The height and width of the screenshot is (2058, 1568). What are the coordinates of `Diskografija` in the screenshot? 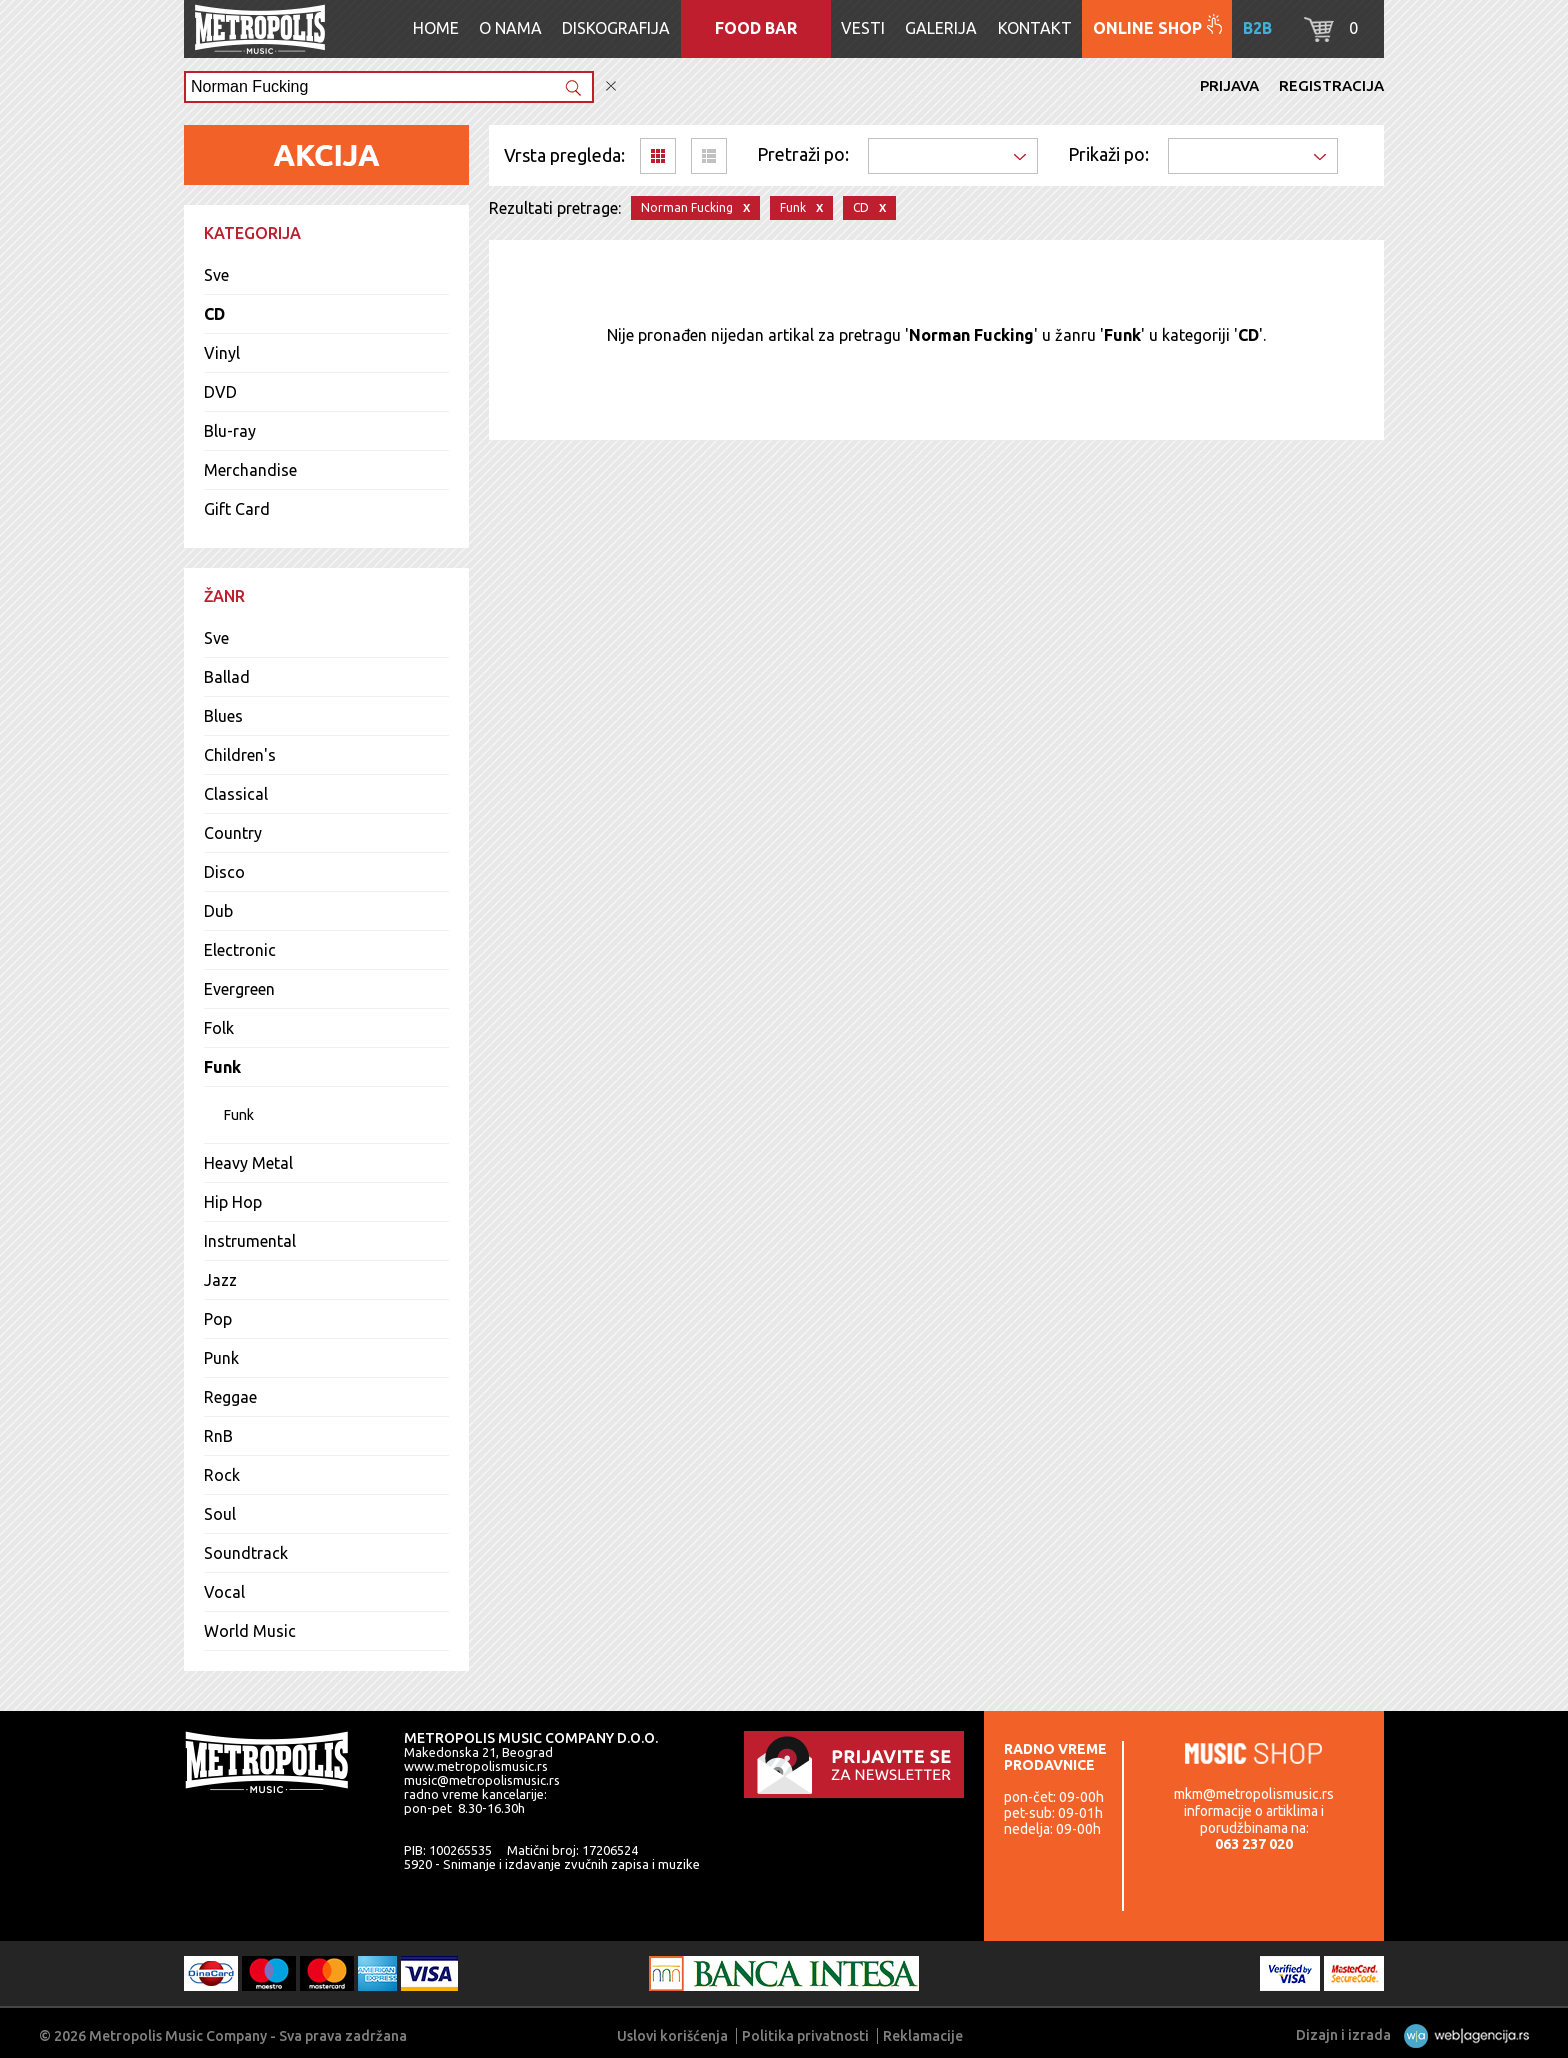 It's located at (616, 28).